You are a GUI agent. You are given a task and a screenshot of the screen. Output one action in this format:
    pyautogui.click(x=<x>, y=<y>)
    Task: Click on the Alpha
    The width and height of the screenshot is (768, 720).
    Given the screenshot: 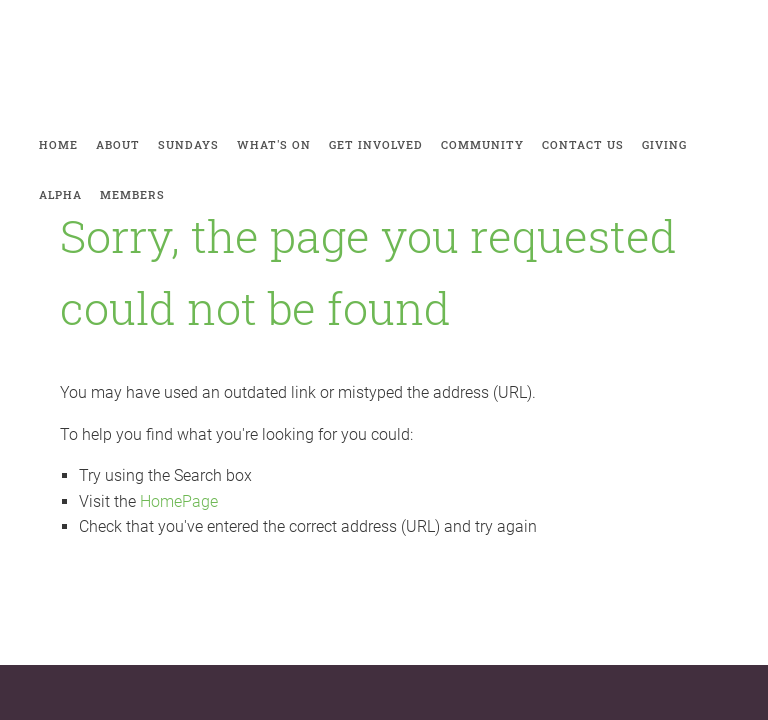 What is the action you would take?
    pyautogui.click(x=60, y=194)
    